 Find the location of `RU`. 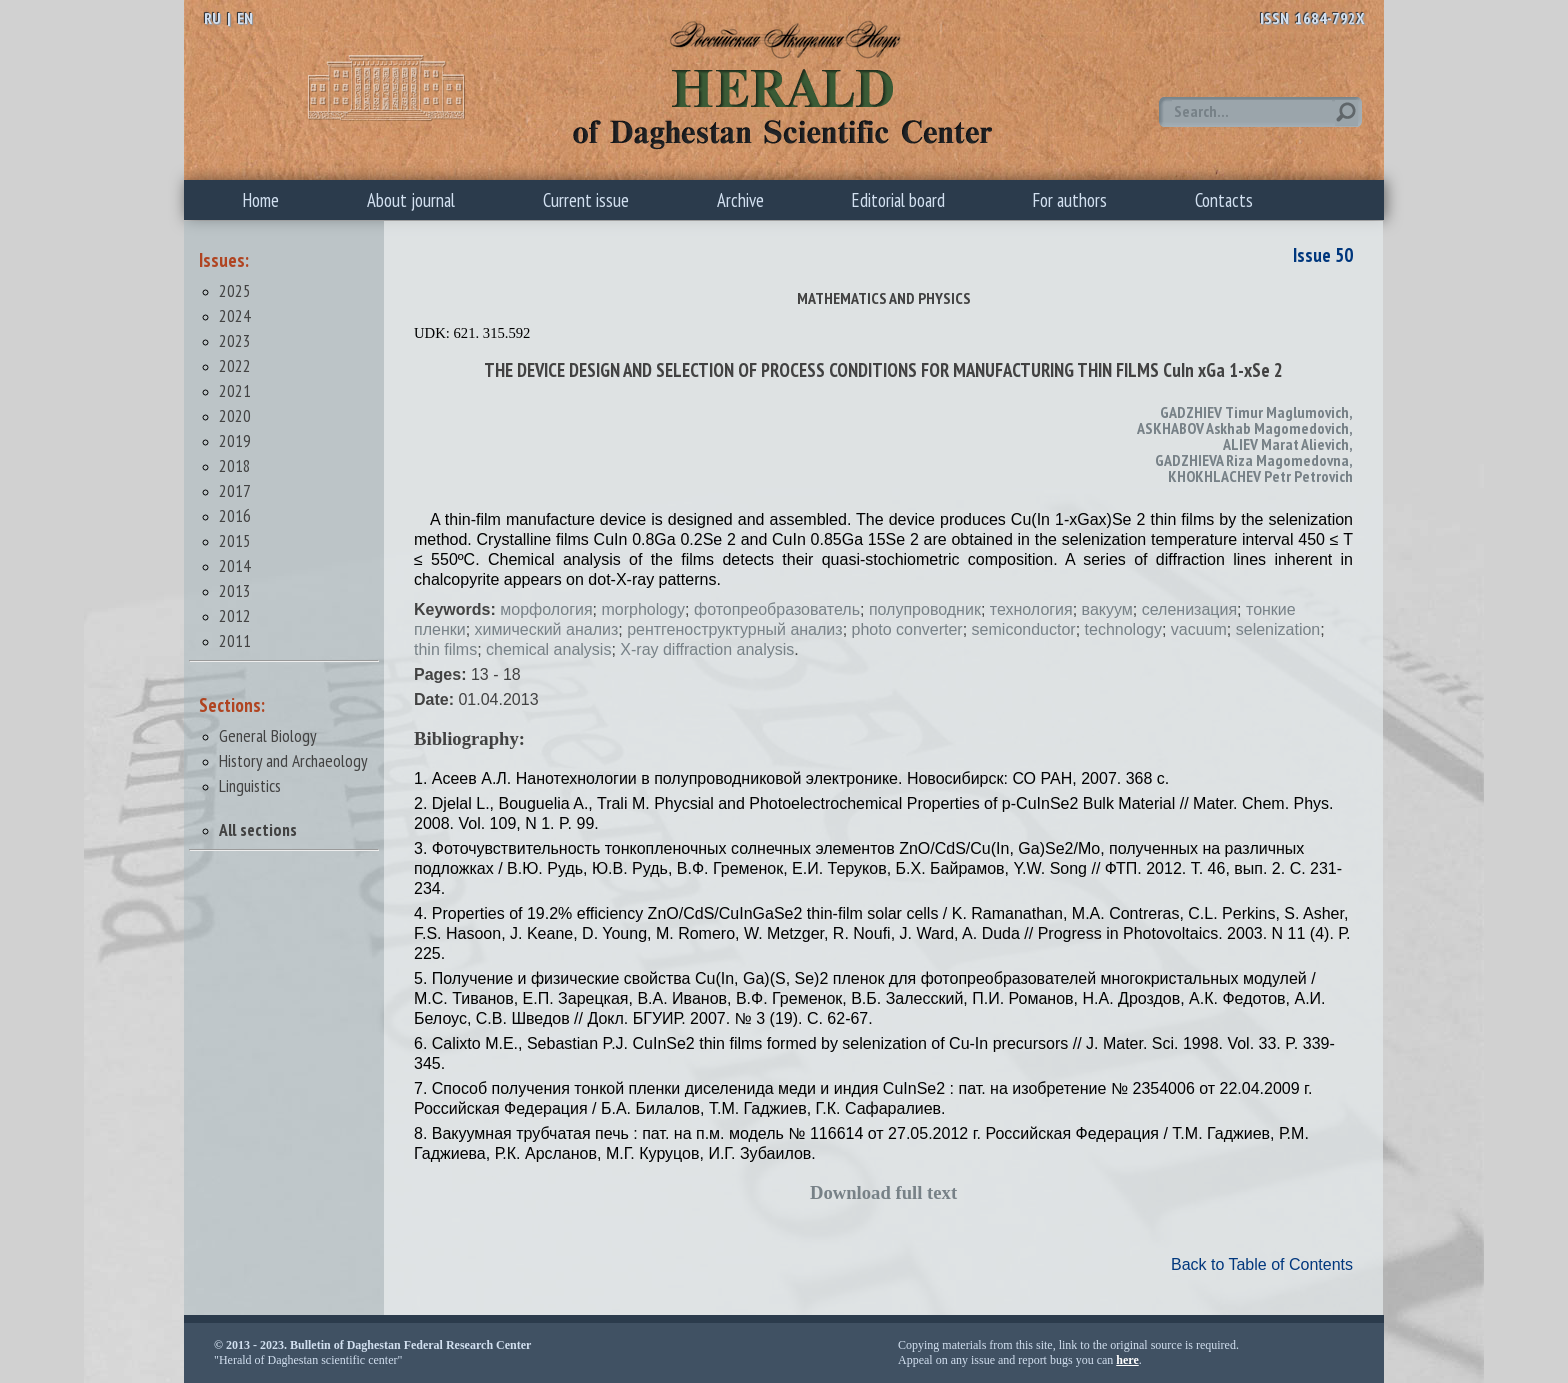

RU is located at coordinates (212, 18).